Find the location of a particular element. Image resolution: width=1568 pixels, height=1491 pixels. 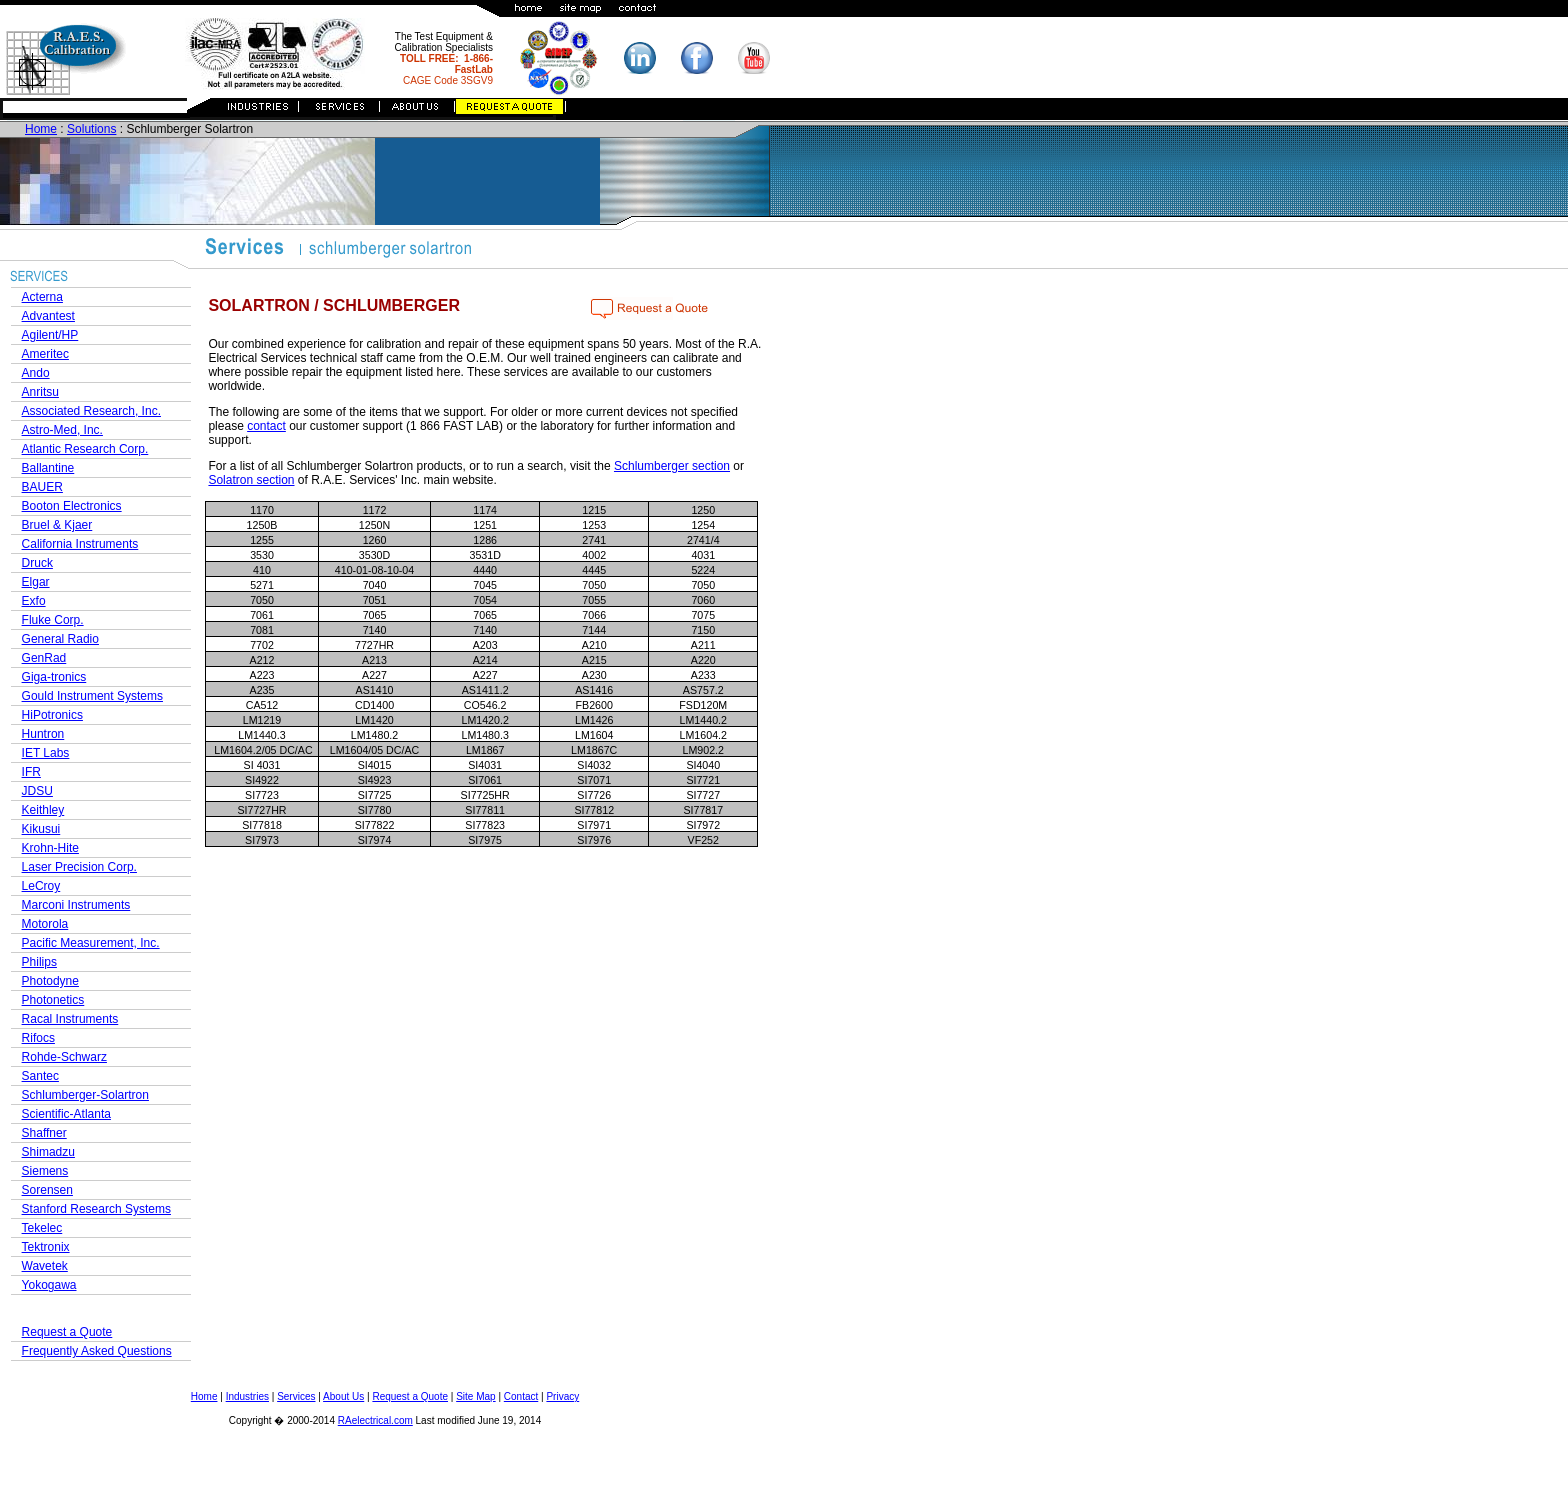

Photonetics is located at coordinates (53, 1000).